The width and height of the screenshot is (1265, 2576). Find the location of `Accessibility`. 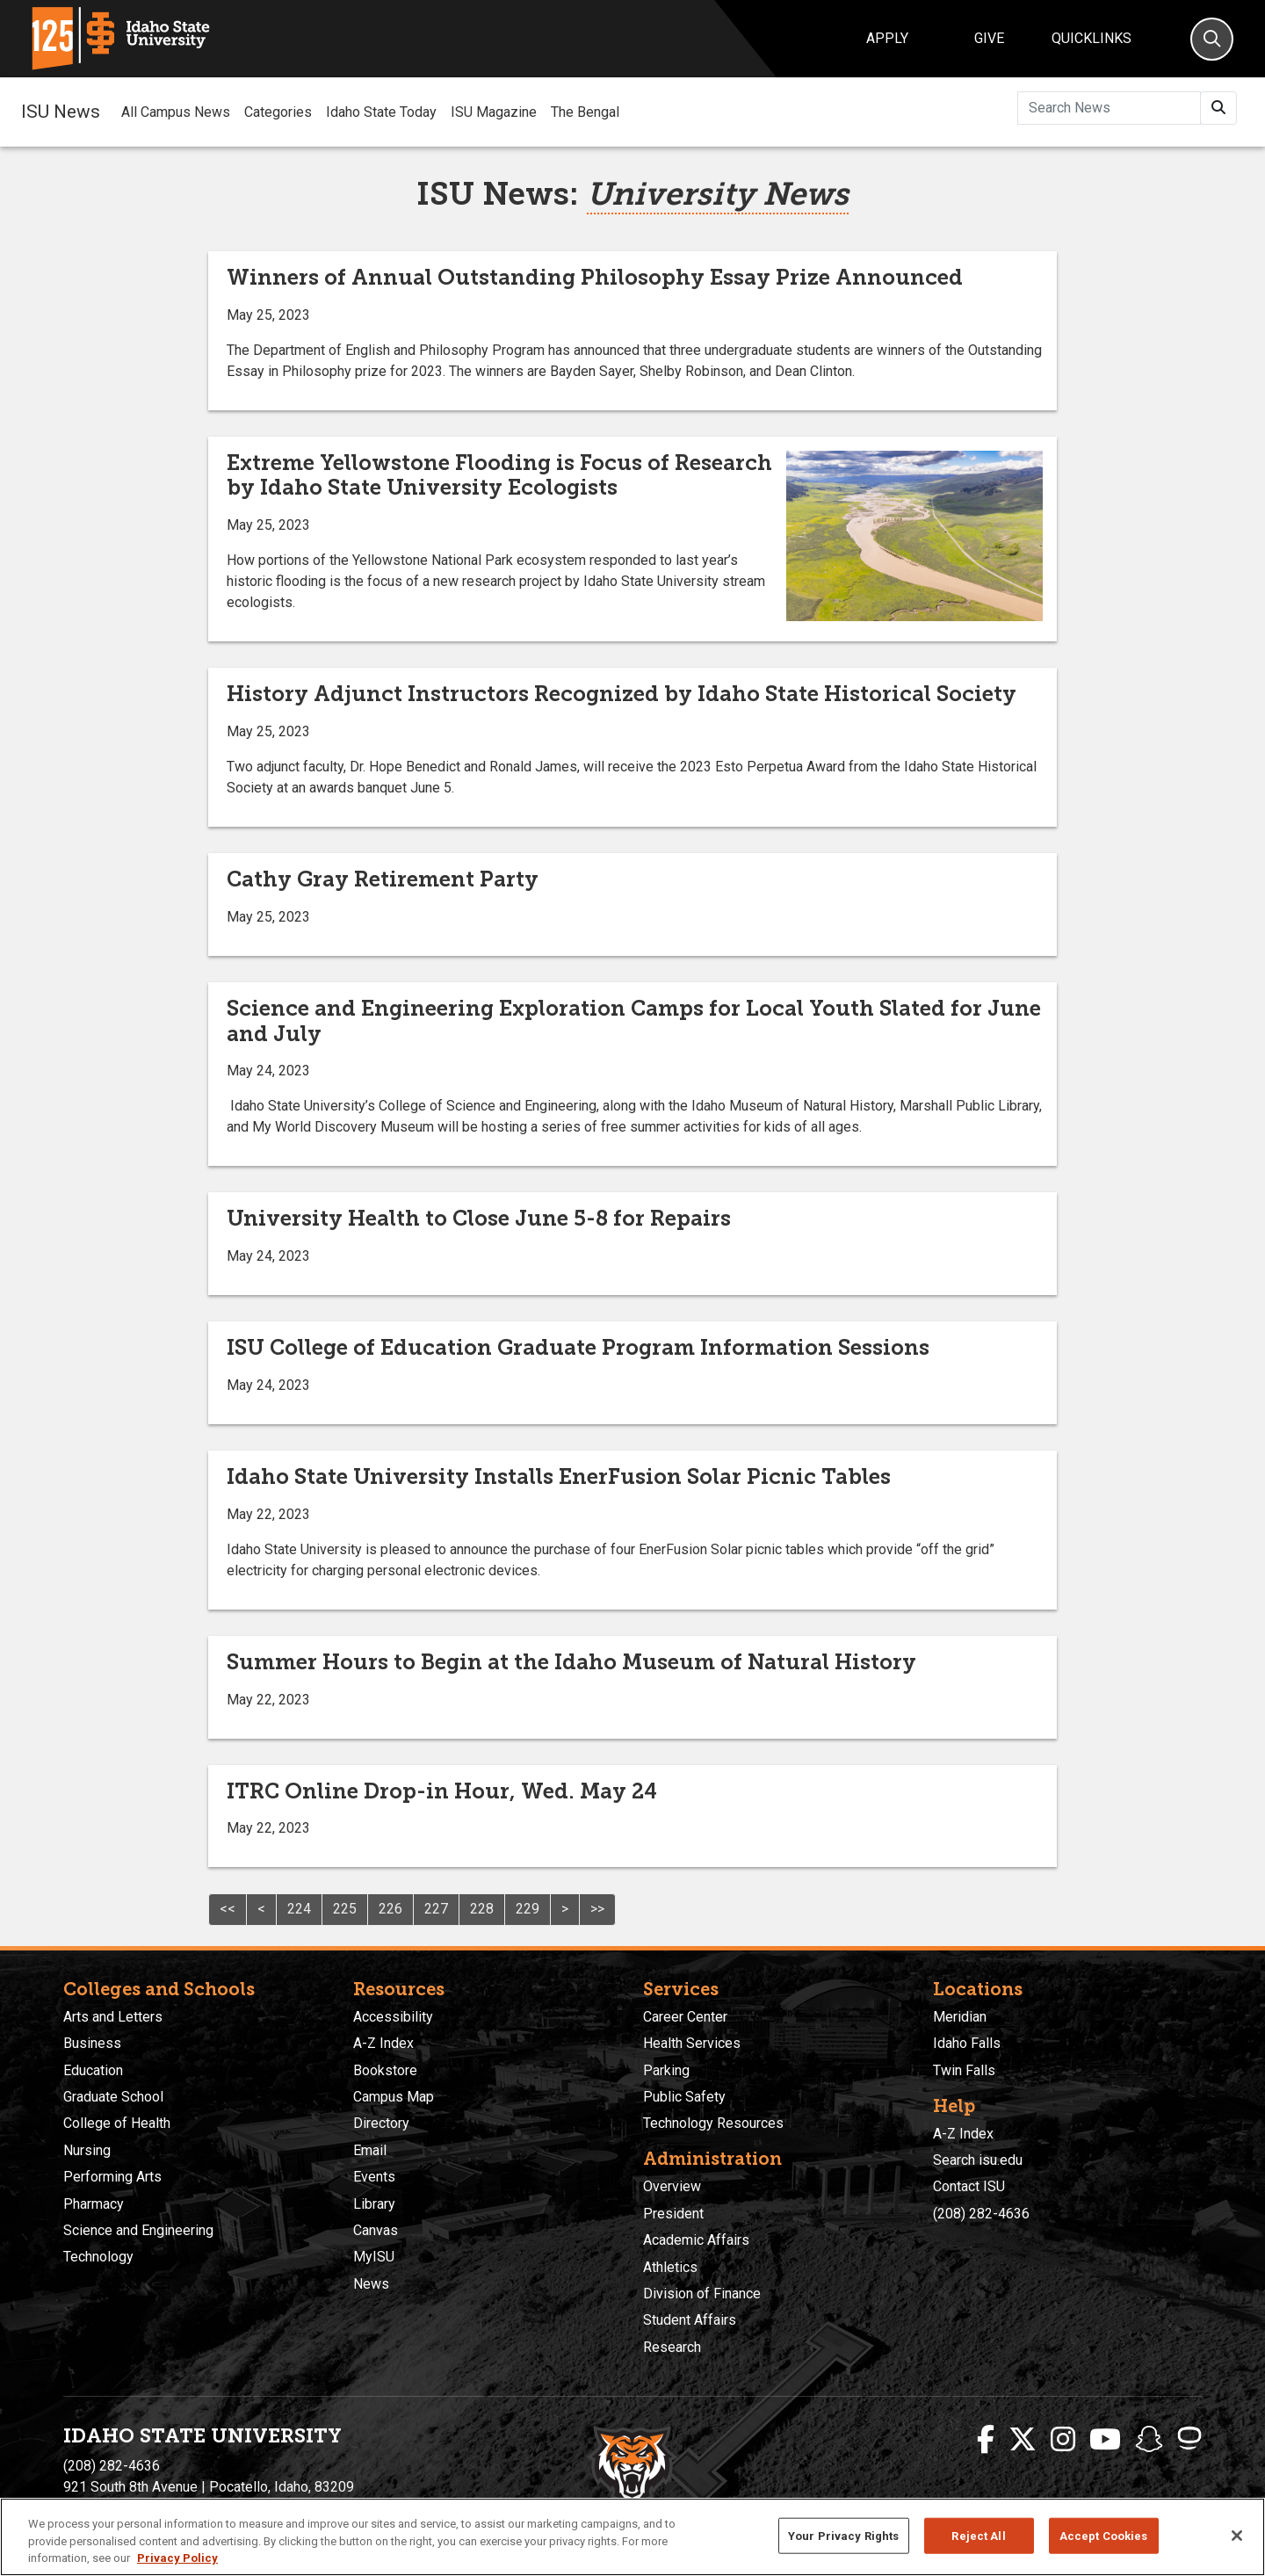

Accessibility is located at coordinates (393, 2016).